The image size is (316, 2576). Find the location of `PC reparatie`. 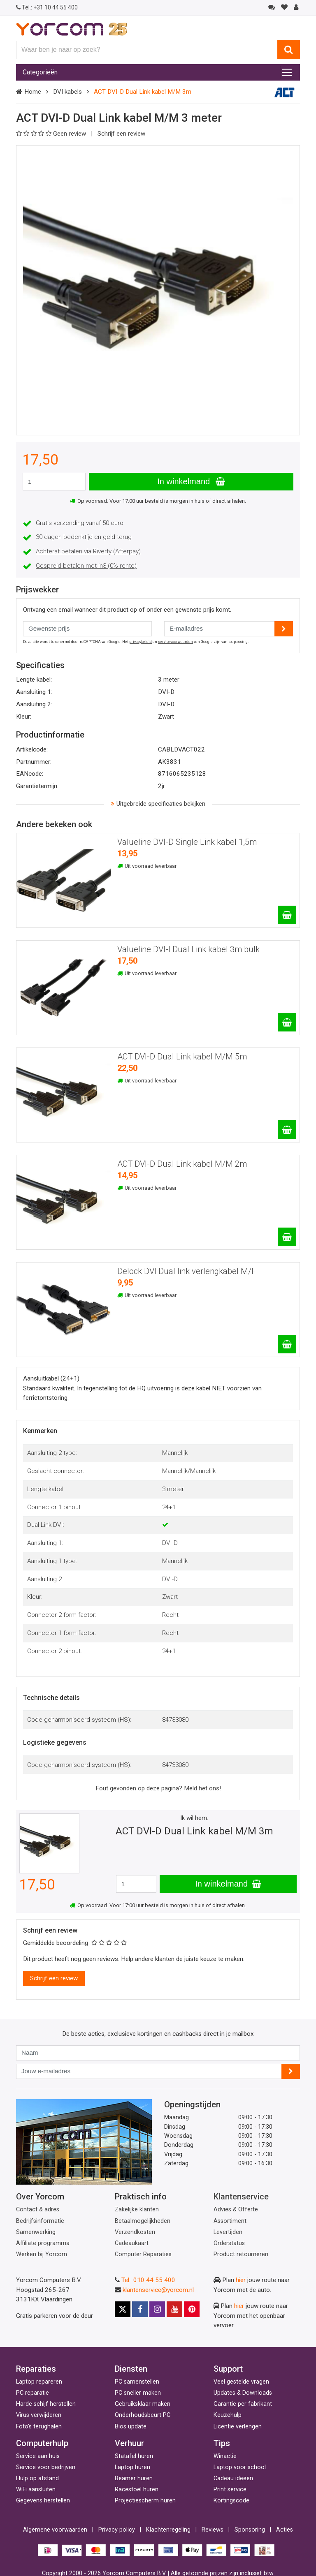

PC reparatie is located at coordinates (32, 2392).